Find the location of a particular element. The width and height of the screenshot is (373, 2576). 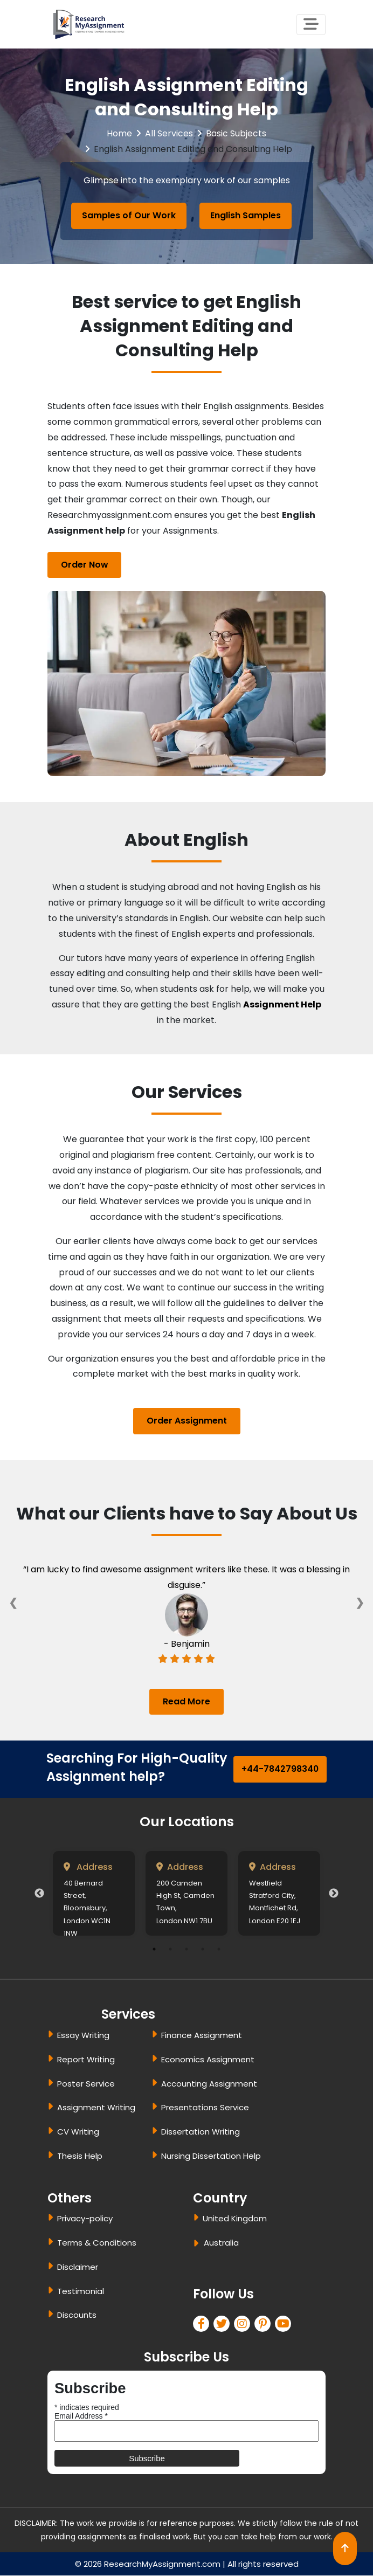

[pinterest] is located at coordinates (264, 2325).